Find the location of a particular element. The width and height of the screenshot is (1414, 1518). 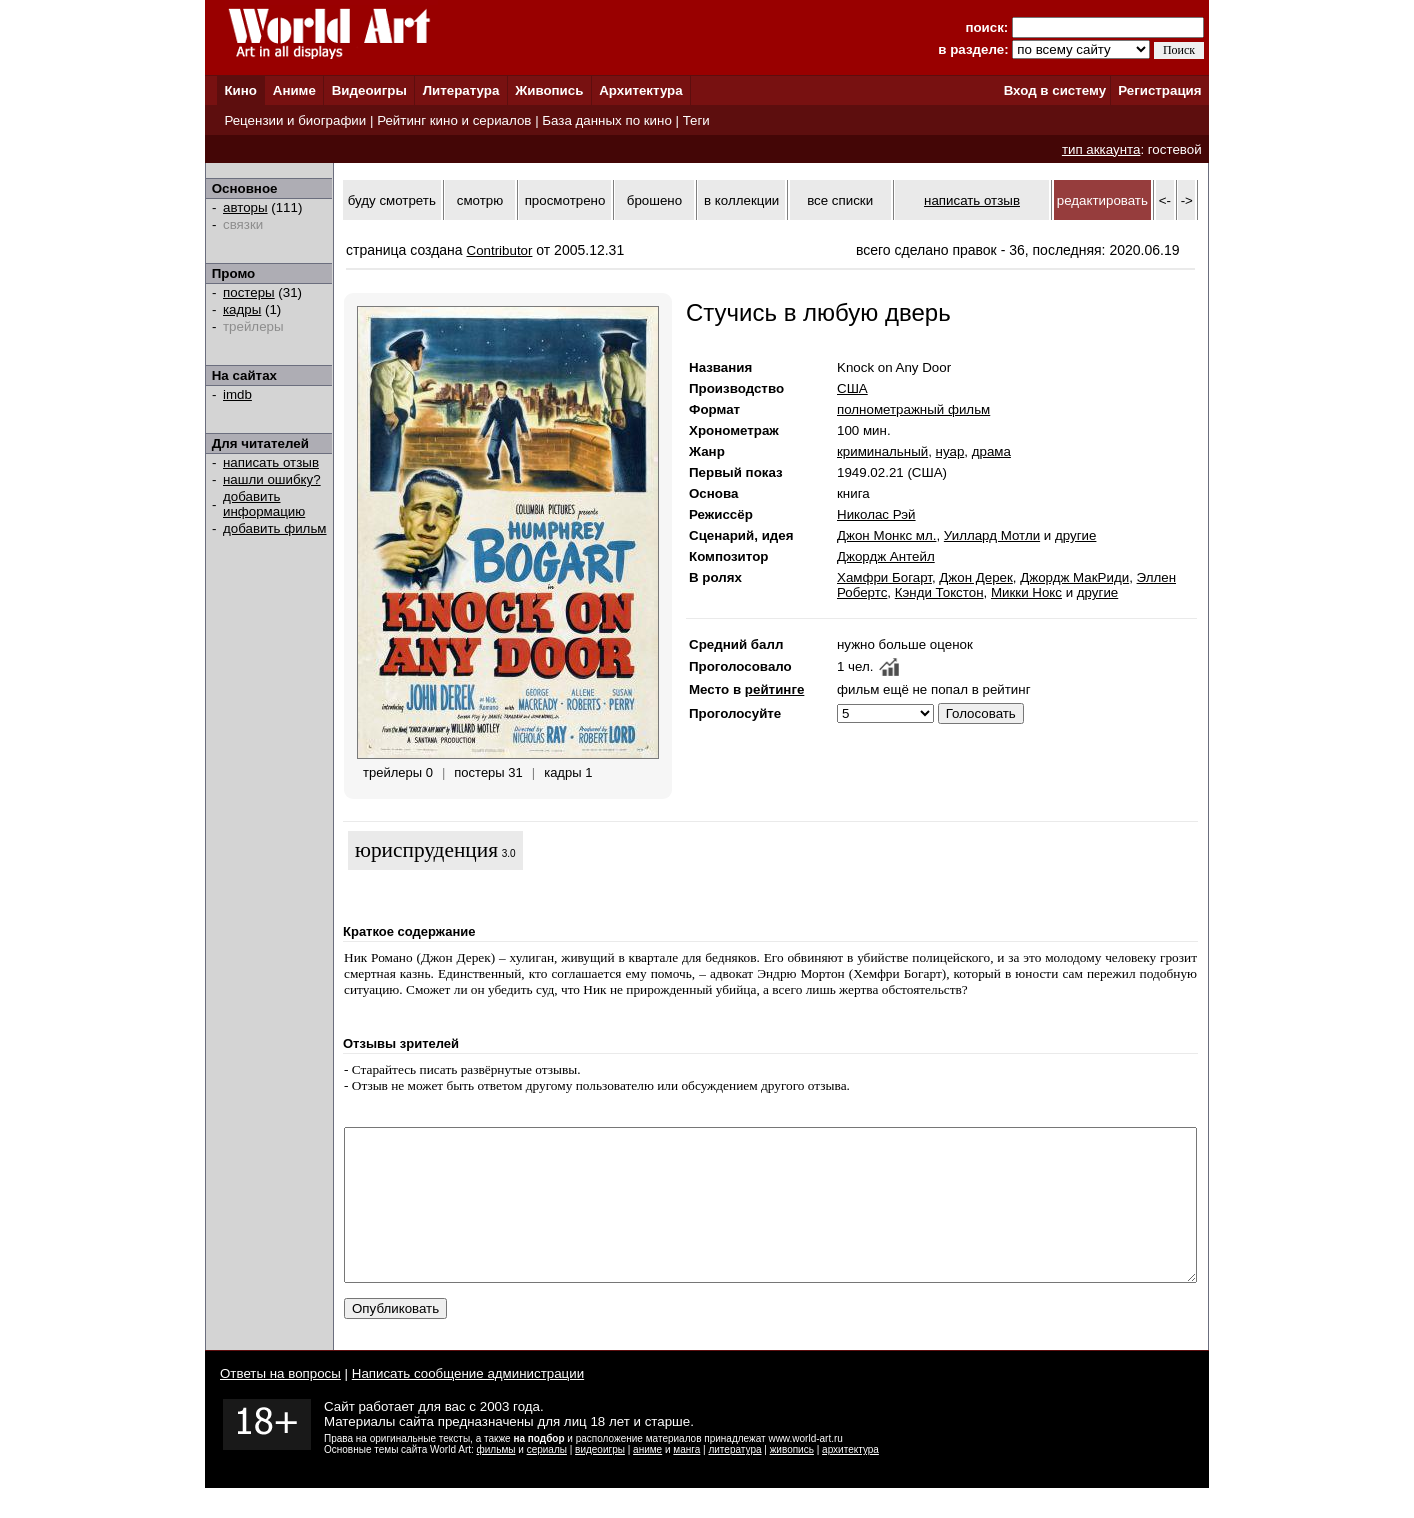

Джордж Антейл is located at coordinates (886, 556).